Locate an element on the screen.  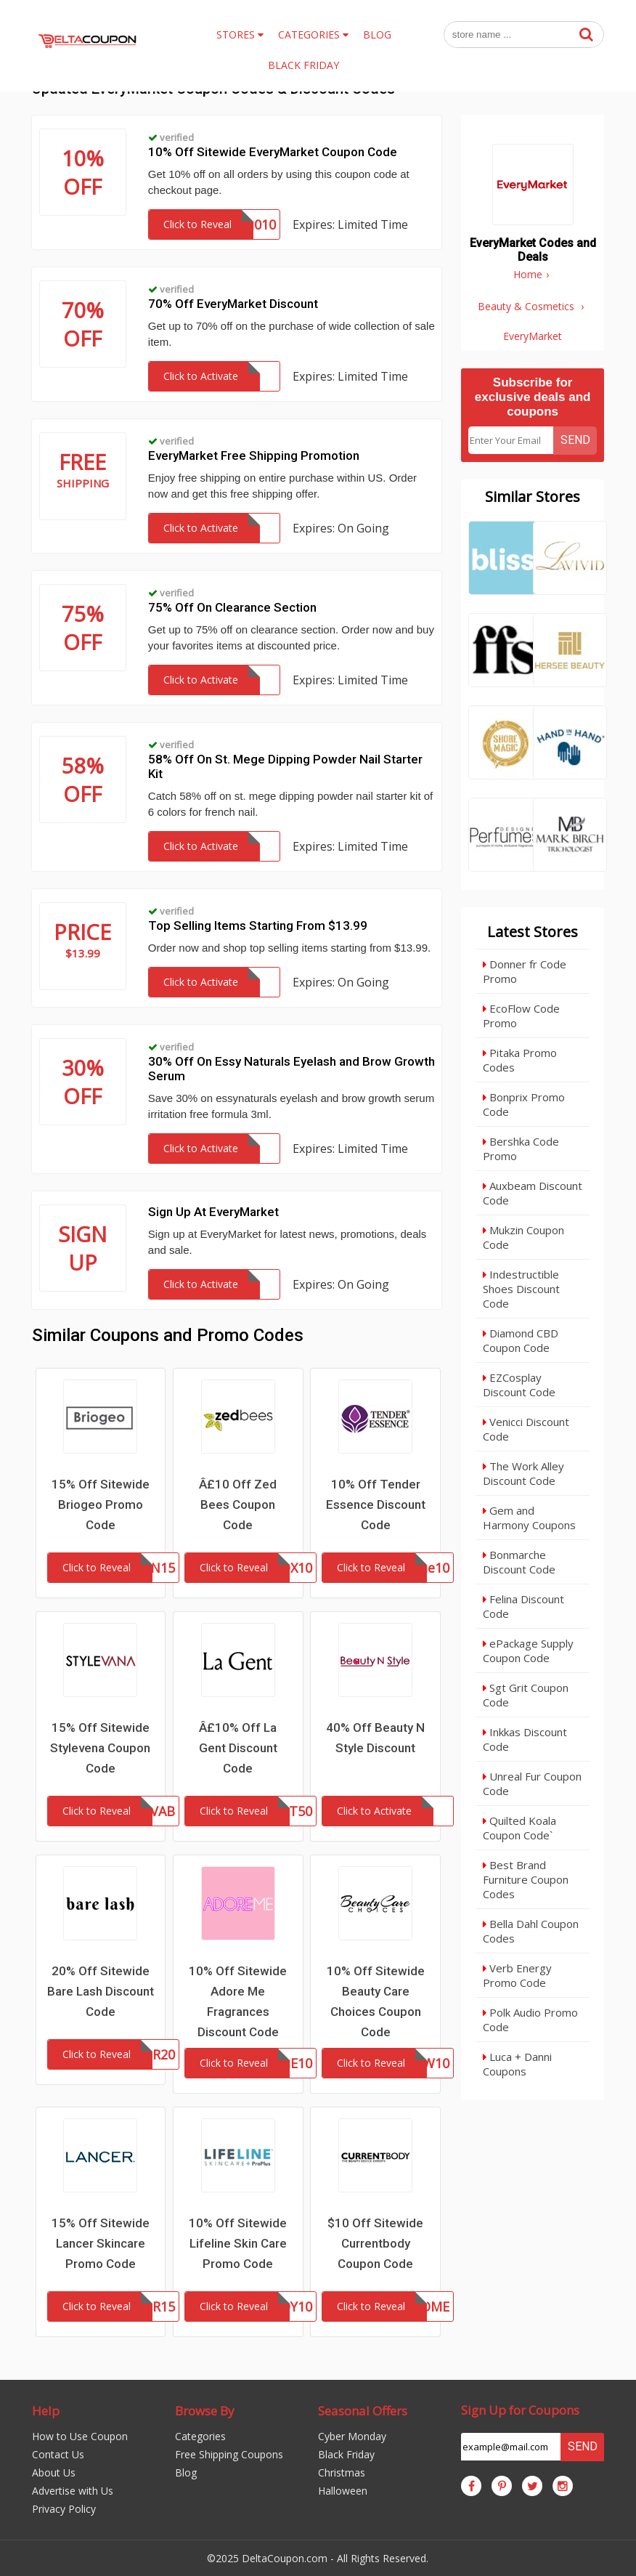
Send is located at coordinates (575, 440).